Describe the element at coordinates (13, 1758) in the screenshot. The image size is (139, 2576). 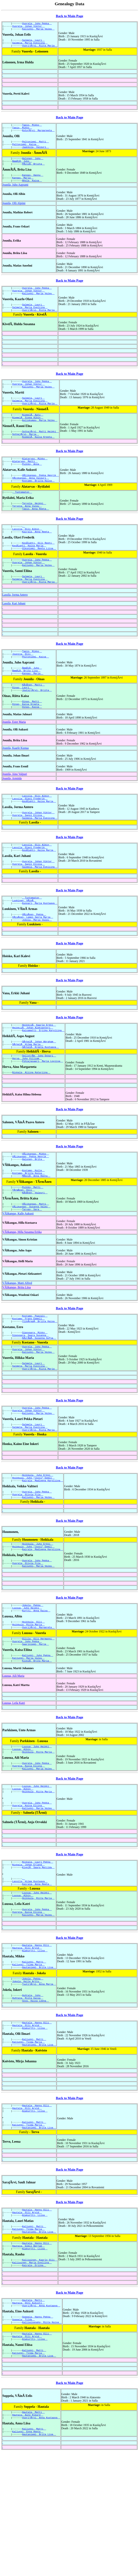
I see `Luusua, Aili Maria` at that location.